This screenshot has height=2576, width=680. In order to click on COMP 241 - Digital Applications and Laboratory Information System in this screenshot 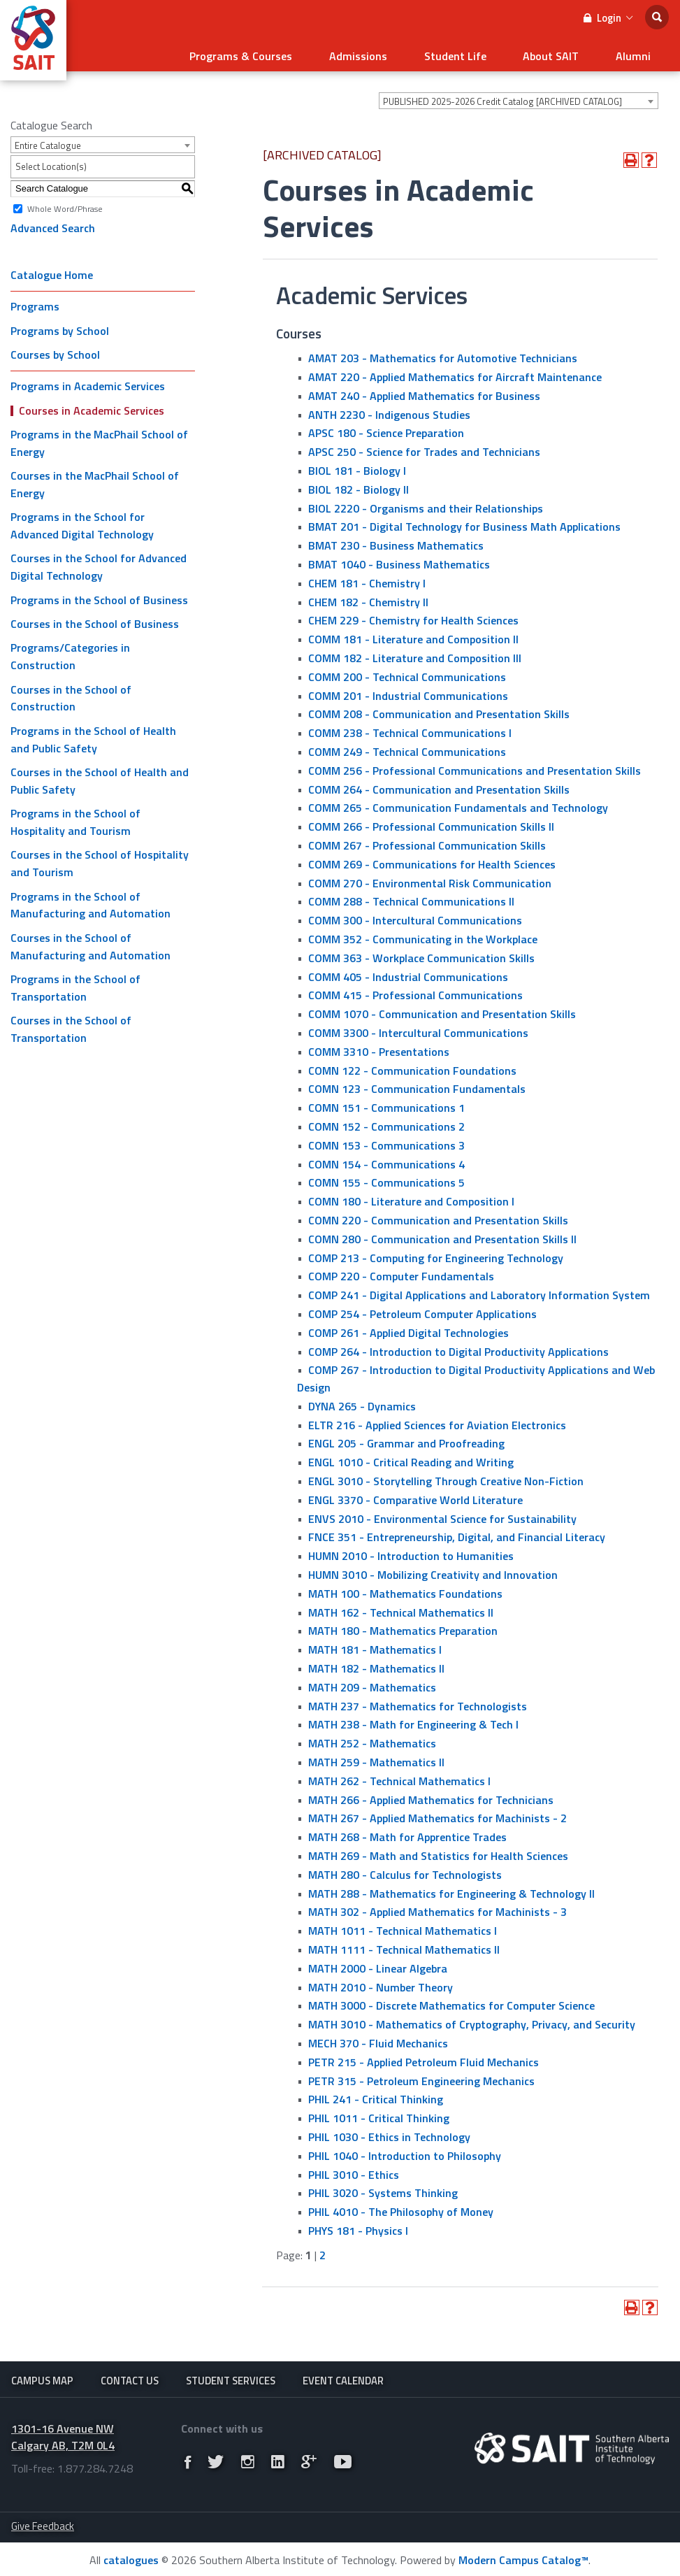, I will do `click(479, 1290)`.